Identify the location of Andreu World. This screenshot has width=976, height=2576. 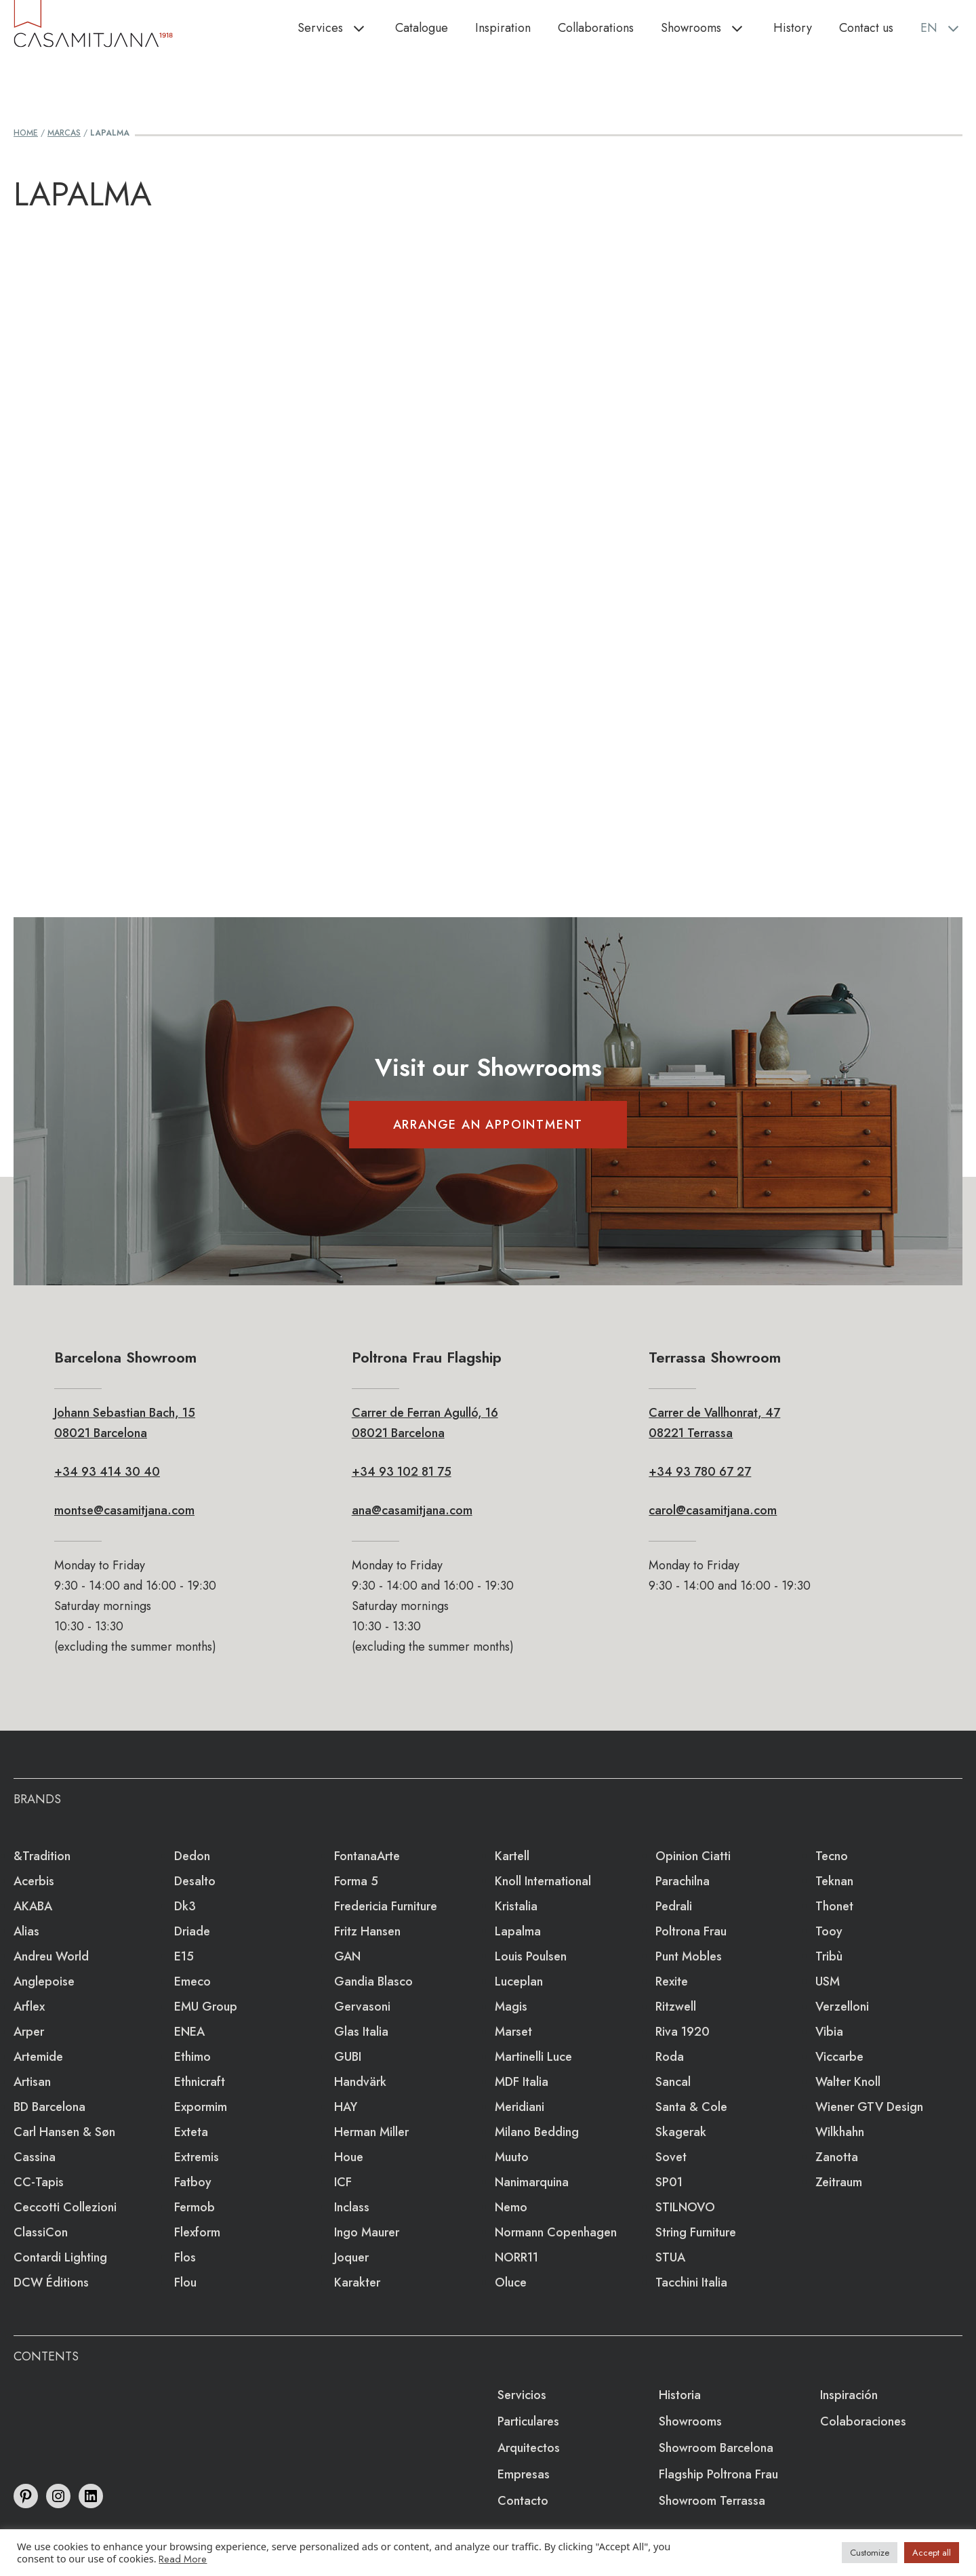
(51, 1956).